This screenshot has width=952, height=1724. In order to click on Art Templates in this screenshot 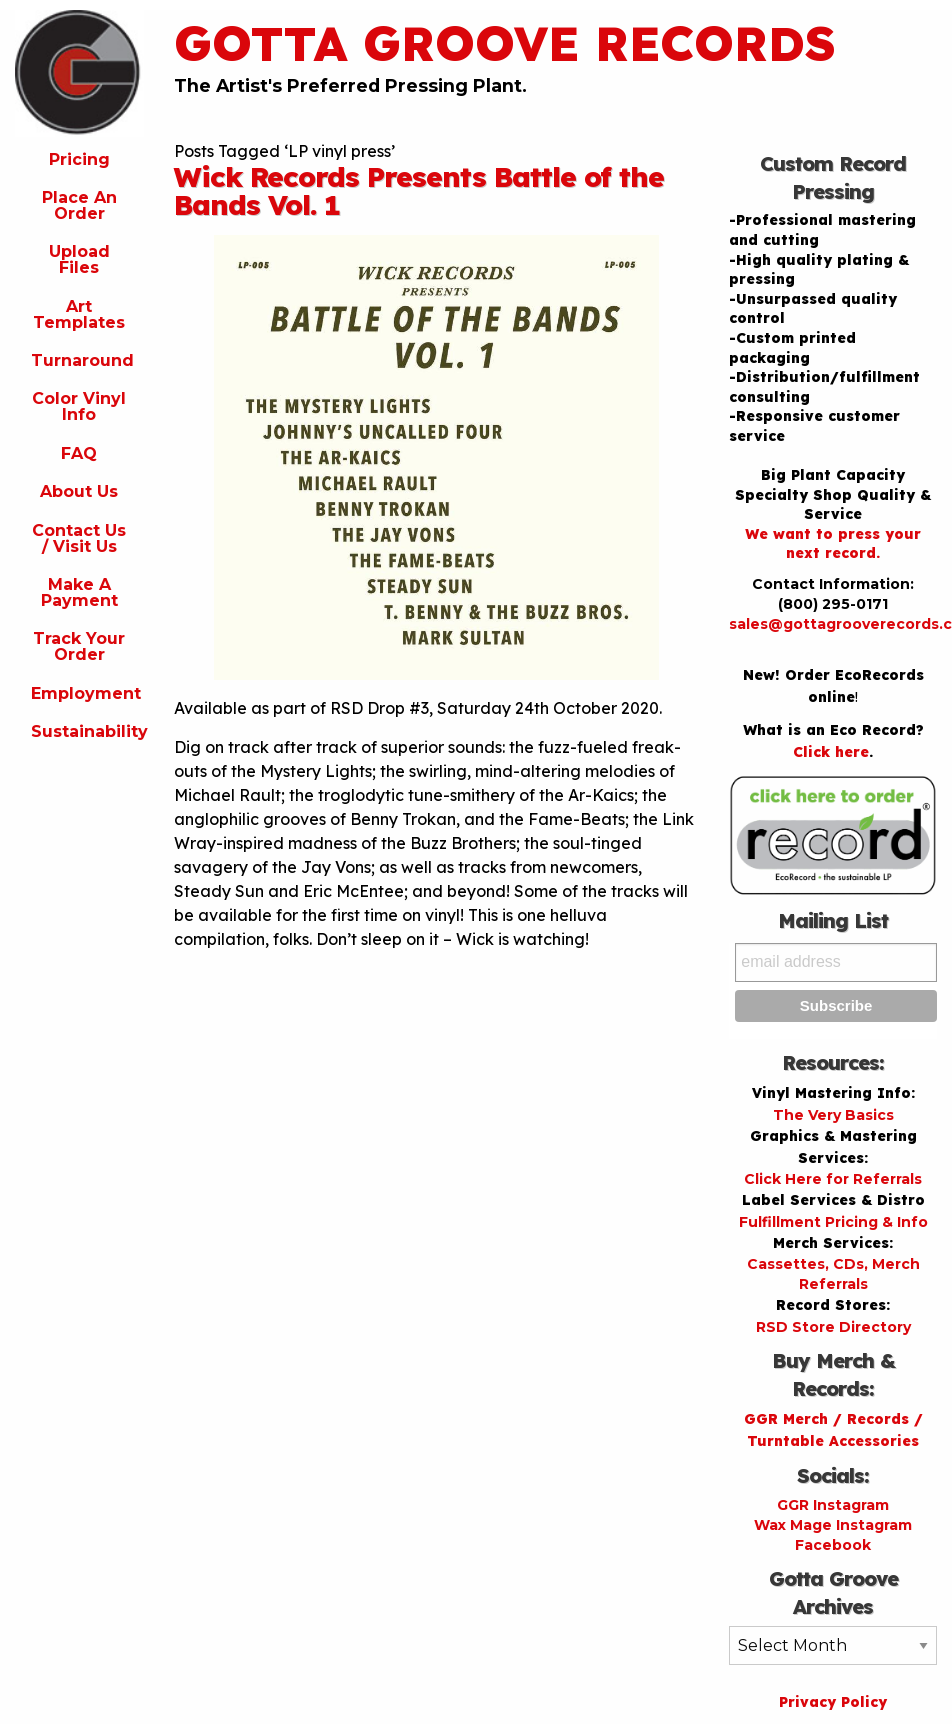, I will do `click(79, 314)`.